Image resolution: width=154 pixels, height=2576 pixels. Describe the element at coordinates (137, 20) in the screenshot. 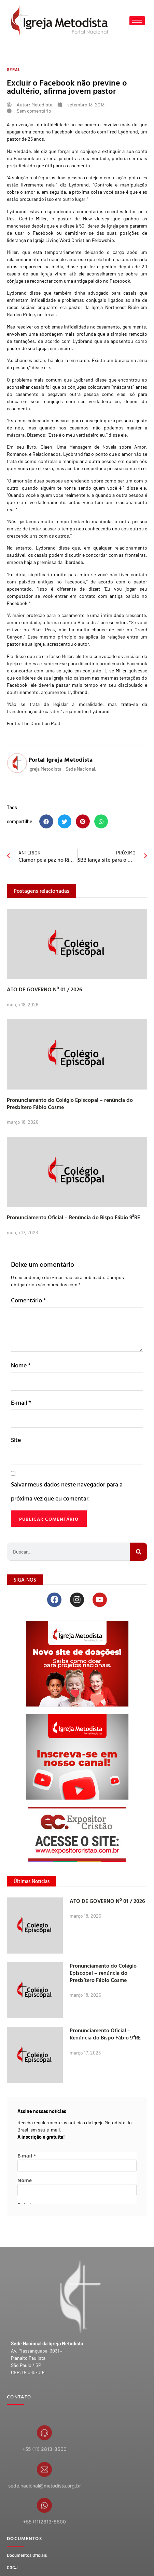

I see `[hamburger-icon]` at that location.